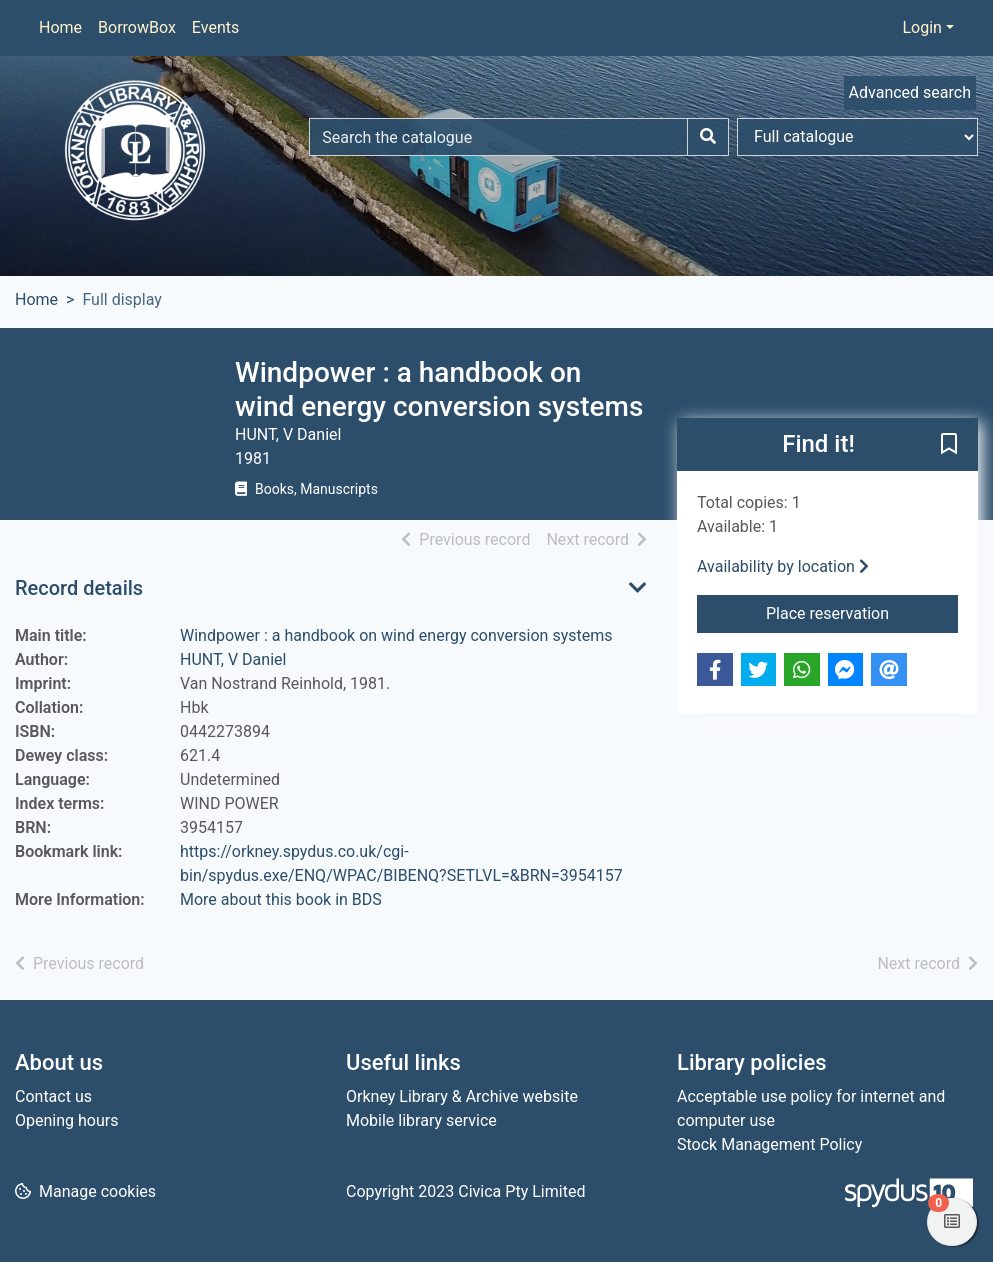 This screenshot has height=1262, width=993. I want to click on More about this book in BDS, so click(281, 899).